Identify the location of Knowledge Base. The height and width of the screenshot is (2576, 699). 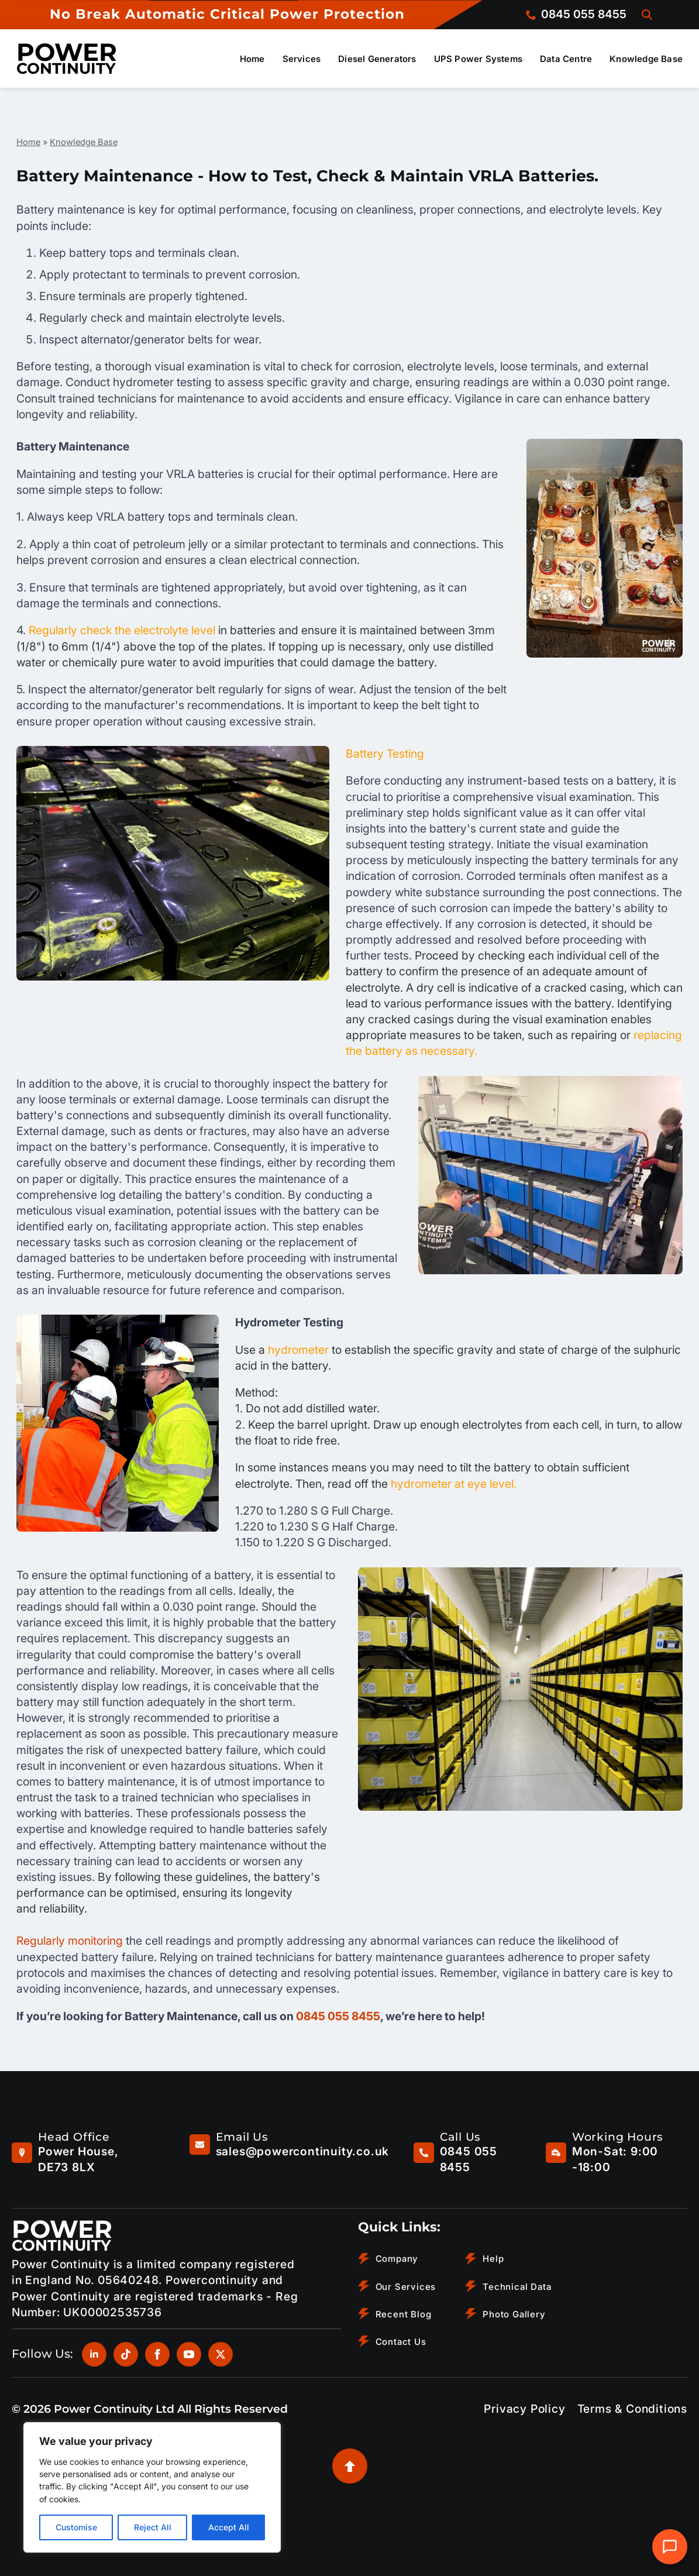
(646, 58).